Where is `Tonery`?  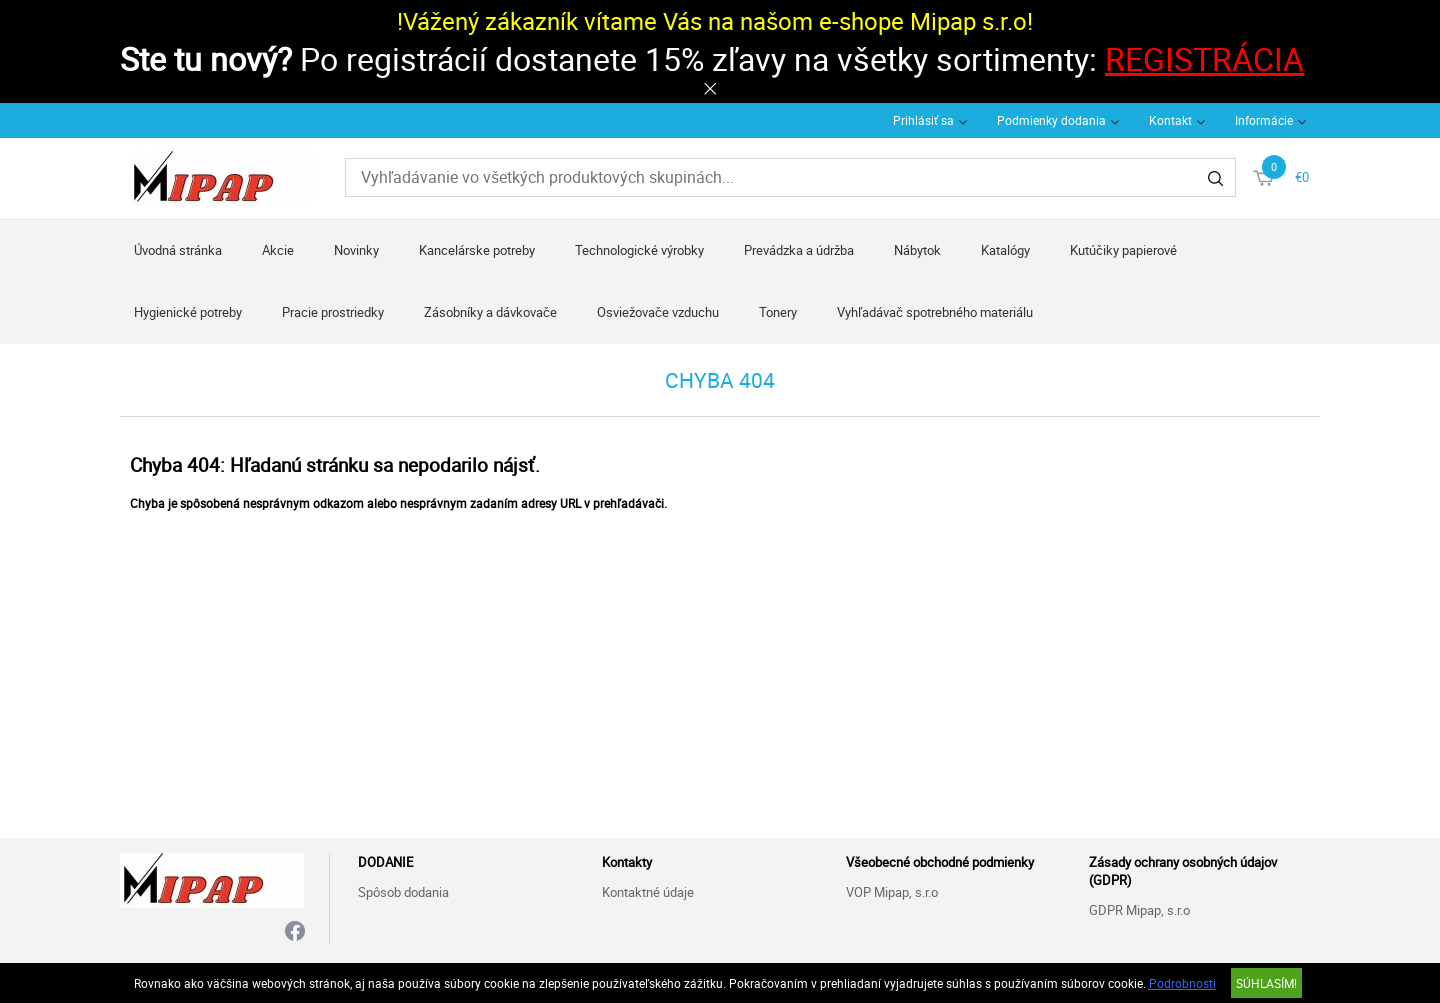
Tonery is located at coordinates (778, 312).